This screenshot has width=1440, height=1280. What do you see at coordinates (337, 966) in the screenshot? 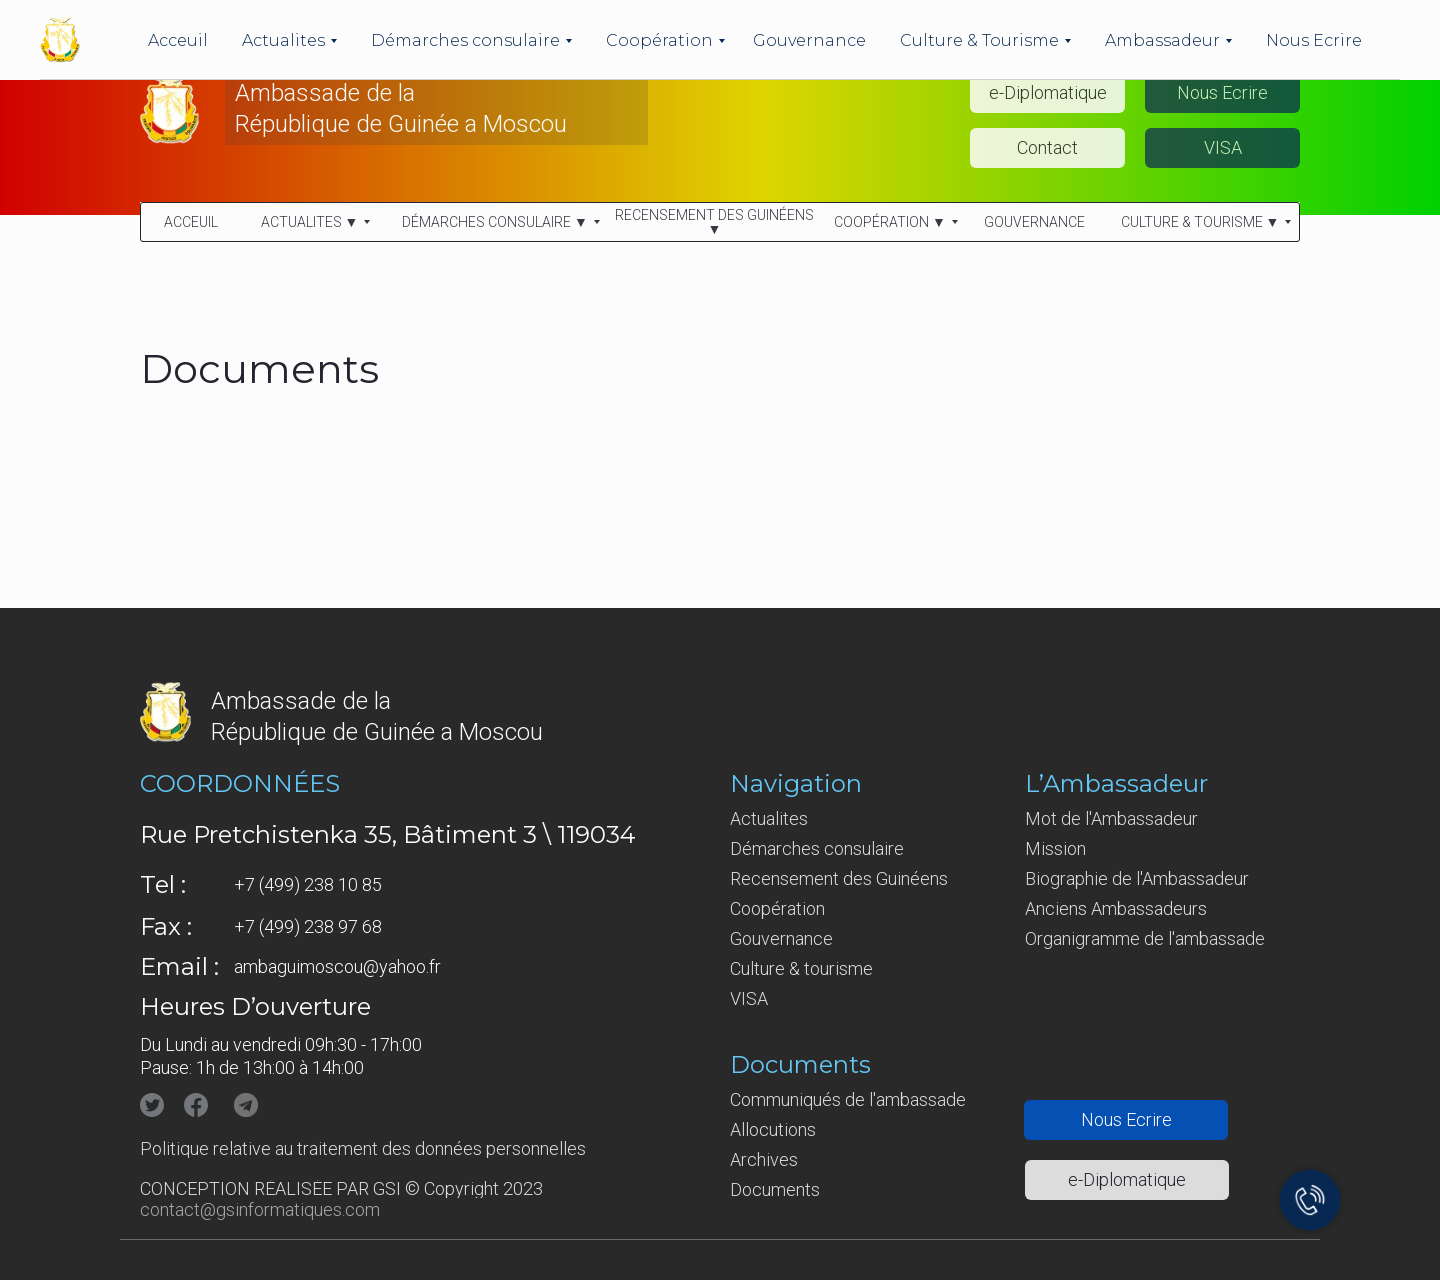
I see `ambaguimoscou@yahoo.fr` at bounding box center [337, 966].